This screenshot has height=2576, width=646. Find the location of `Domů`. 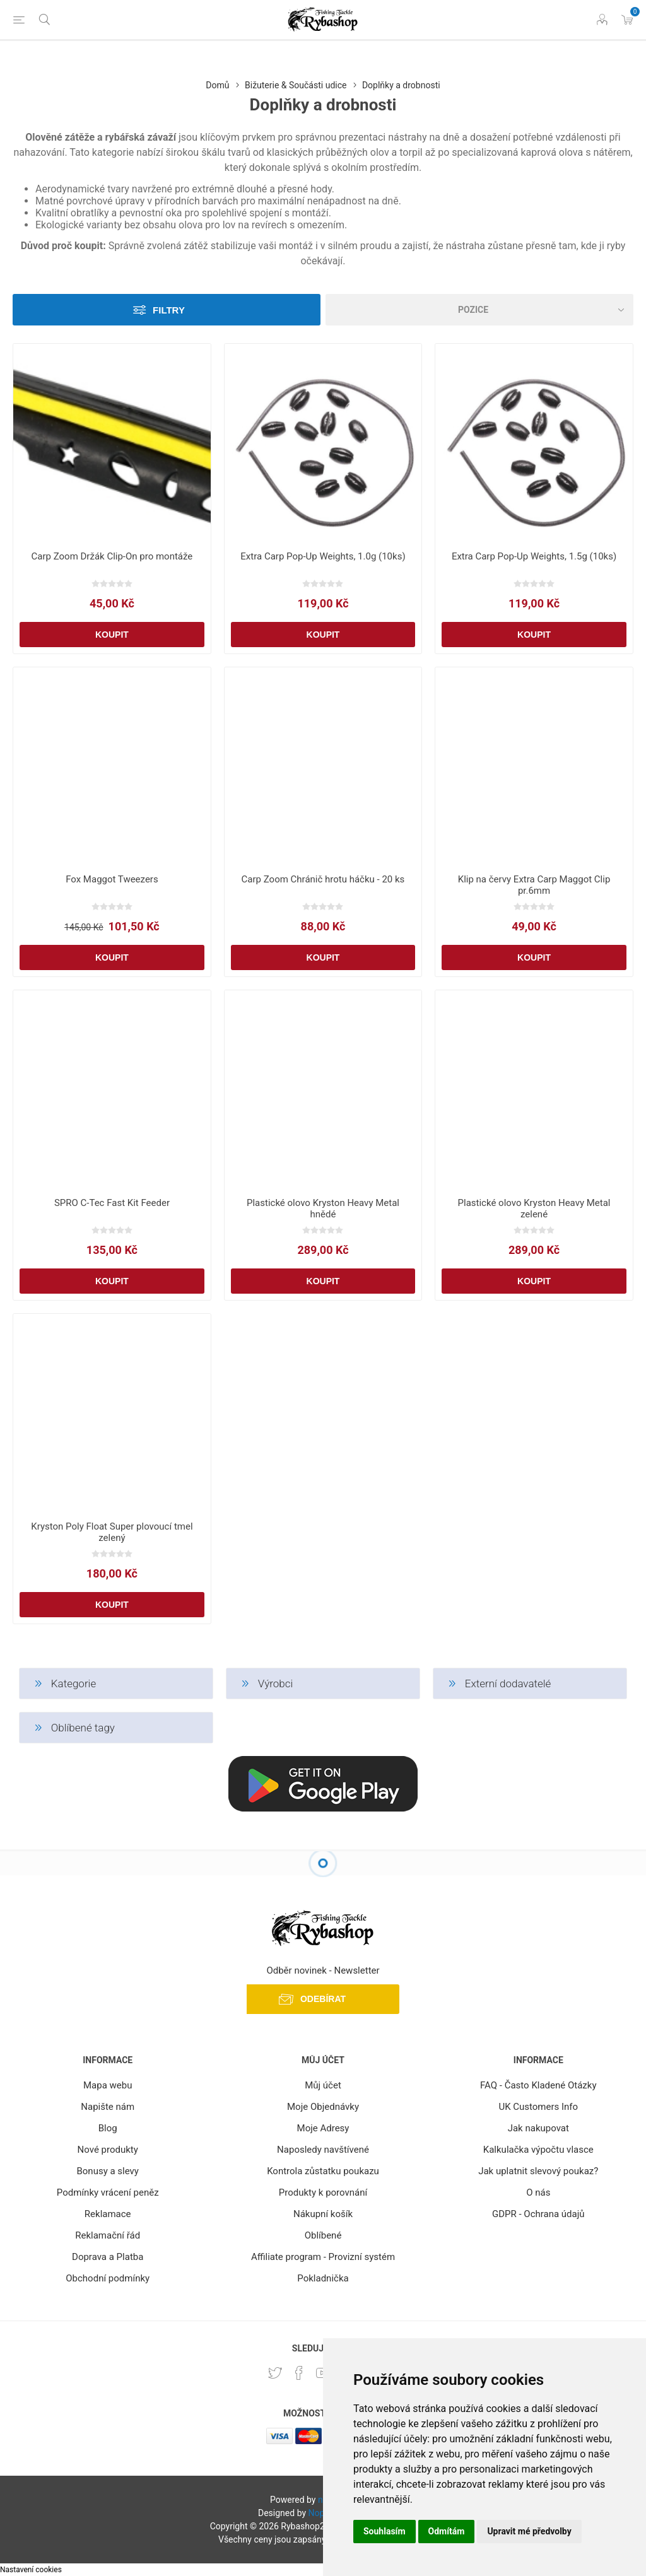

Domů is located at coordinates (217, 85).